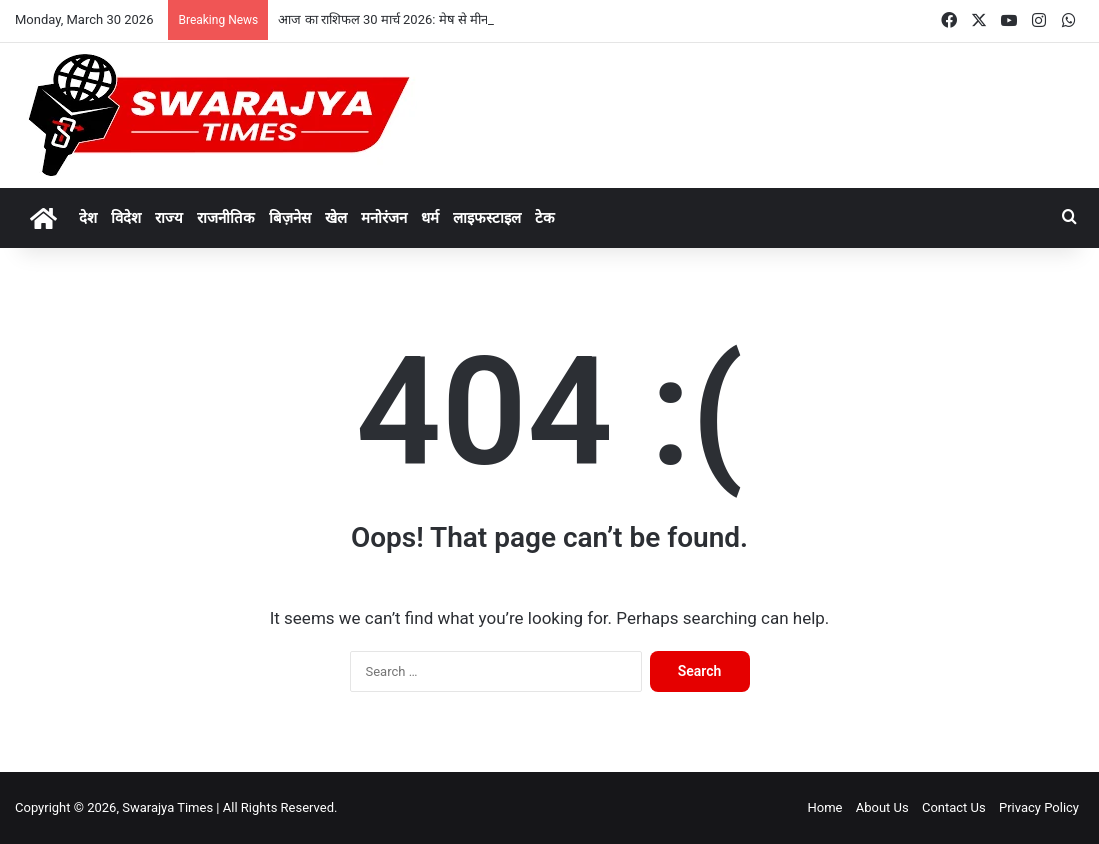 This screenshot has width=1099, height=844. I want to click on खेल, so click(336, 218).